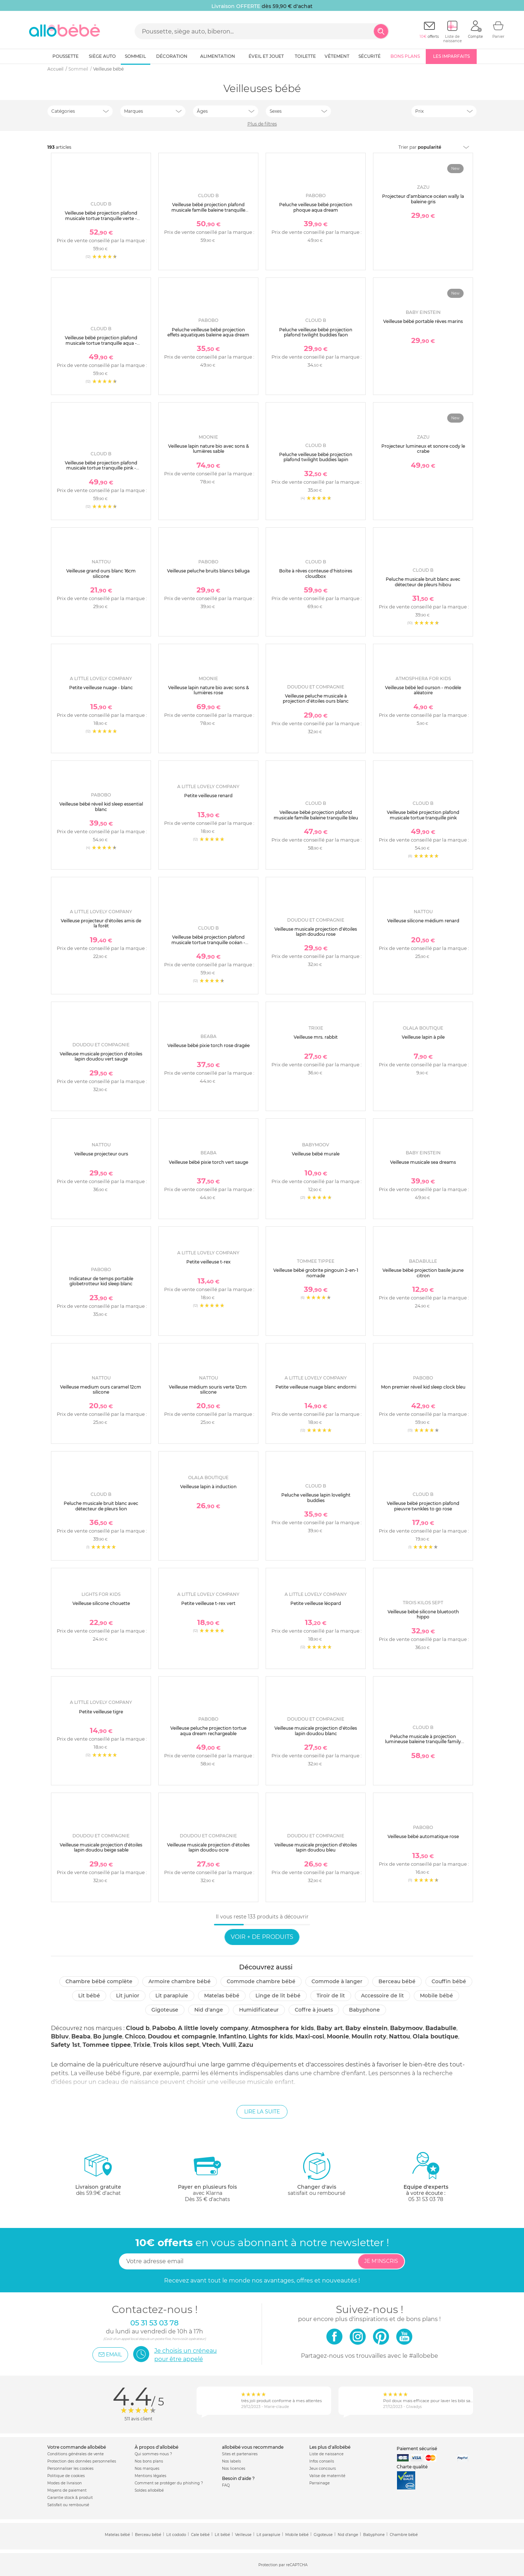 The image size is (524, 2576). Describe the element at coordinates (169, 2483) in the screenshot. I see `Comment se protéger du phishing ?` at that location.